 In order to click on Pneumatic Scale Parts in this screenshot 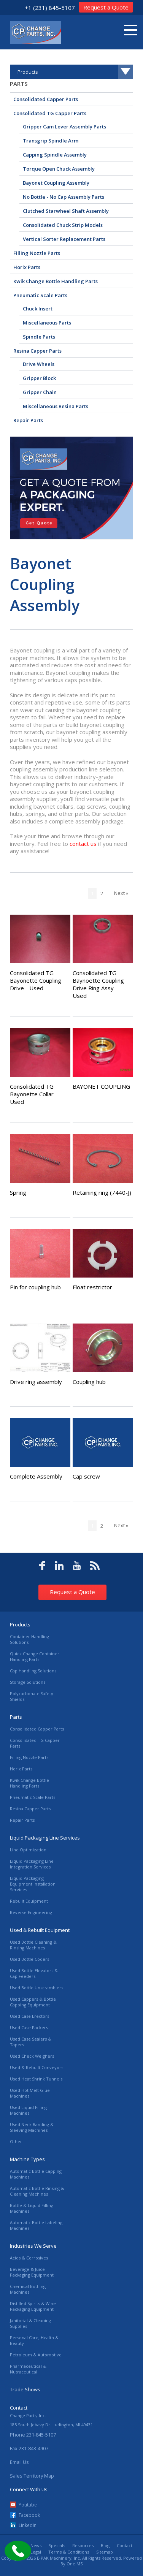, I will do `click(40, 295)`.